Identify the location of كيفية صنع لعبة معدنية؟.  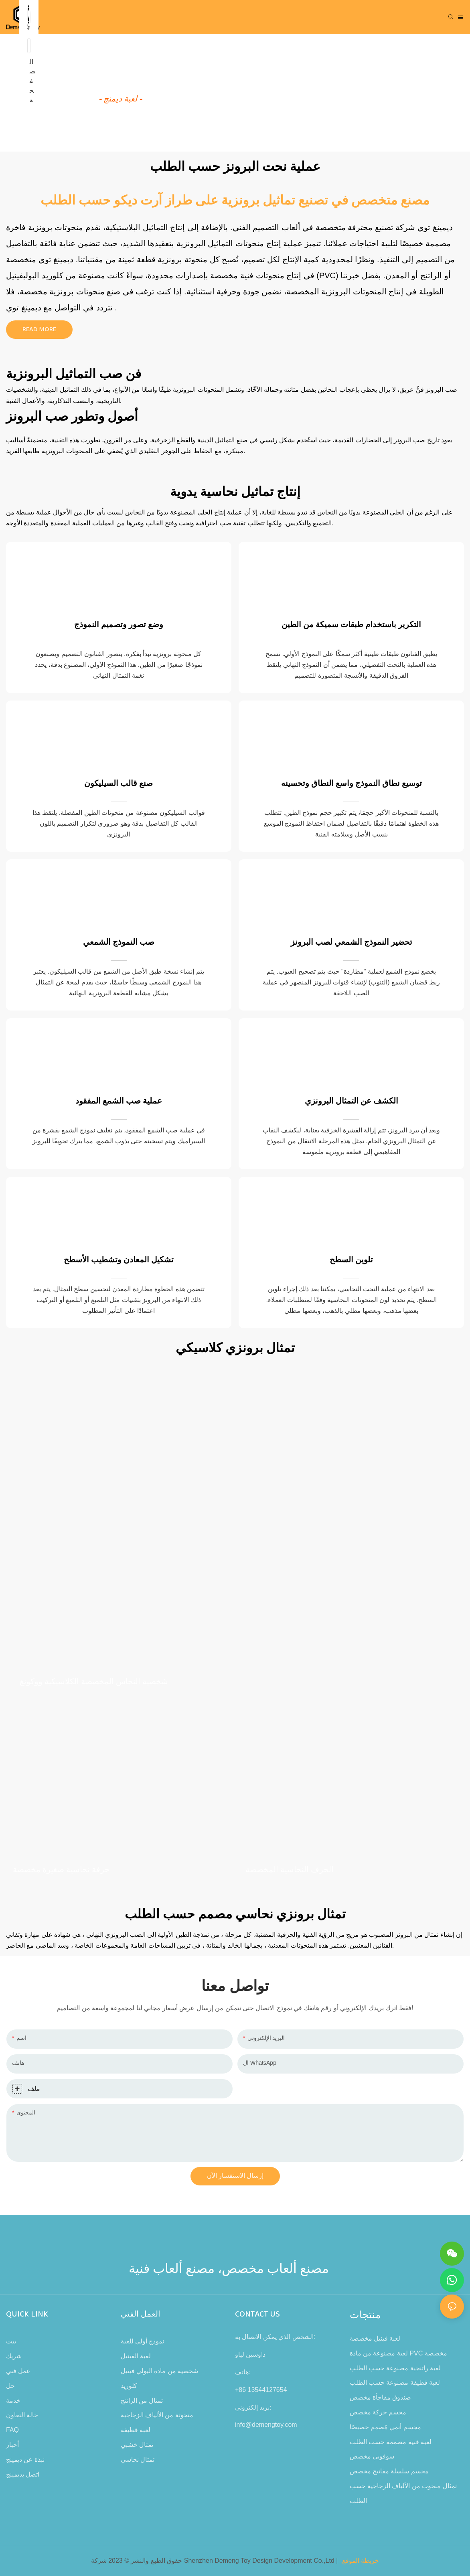
(120, 80).